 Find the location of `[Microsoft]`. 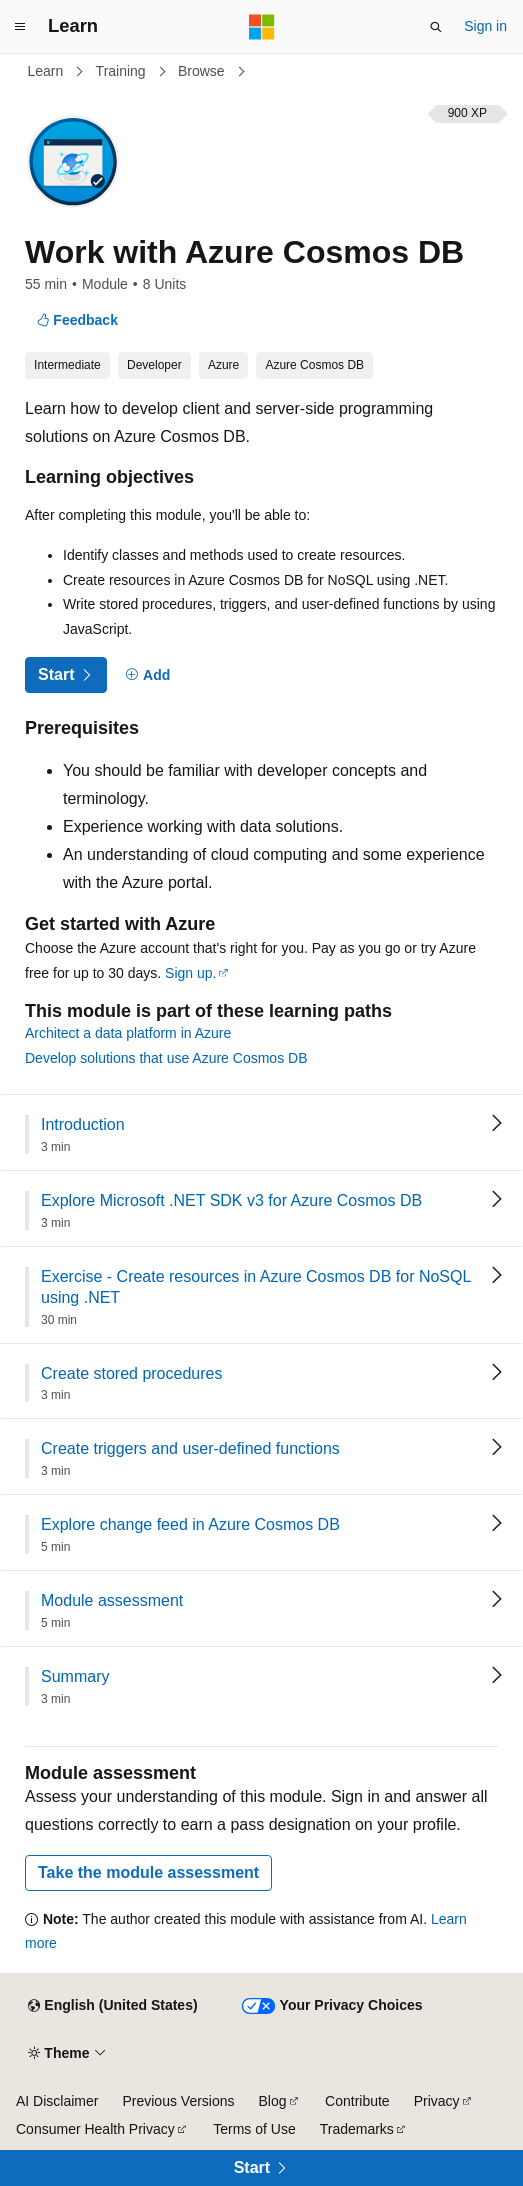

[Microsoft] is located at coordinates (262, 27).